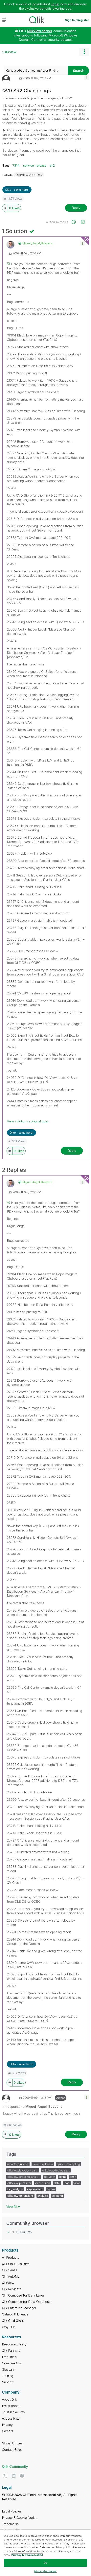  Describe the element at coordinates (73, 2176) in the screenshot. I see `chart` at that location.